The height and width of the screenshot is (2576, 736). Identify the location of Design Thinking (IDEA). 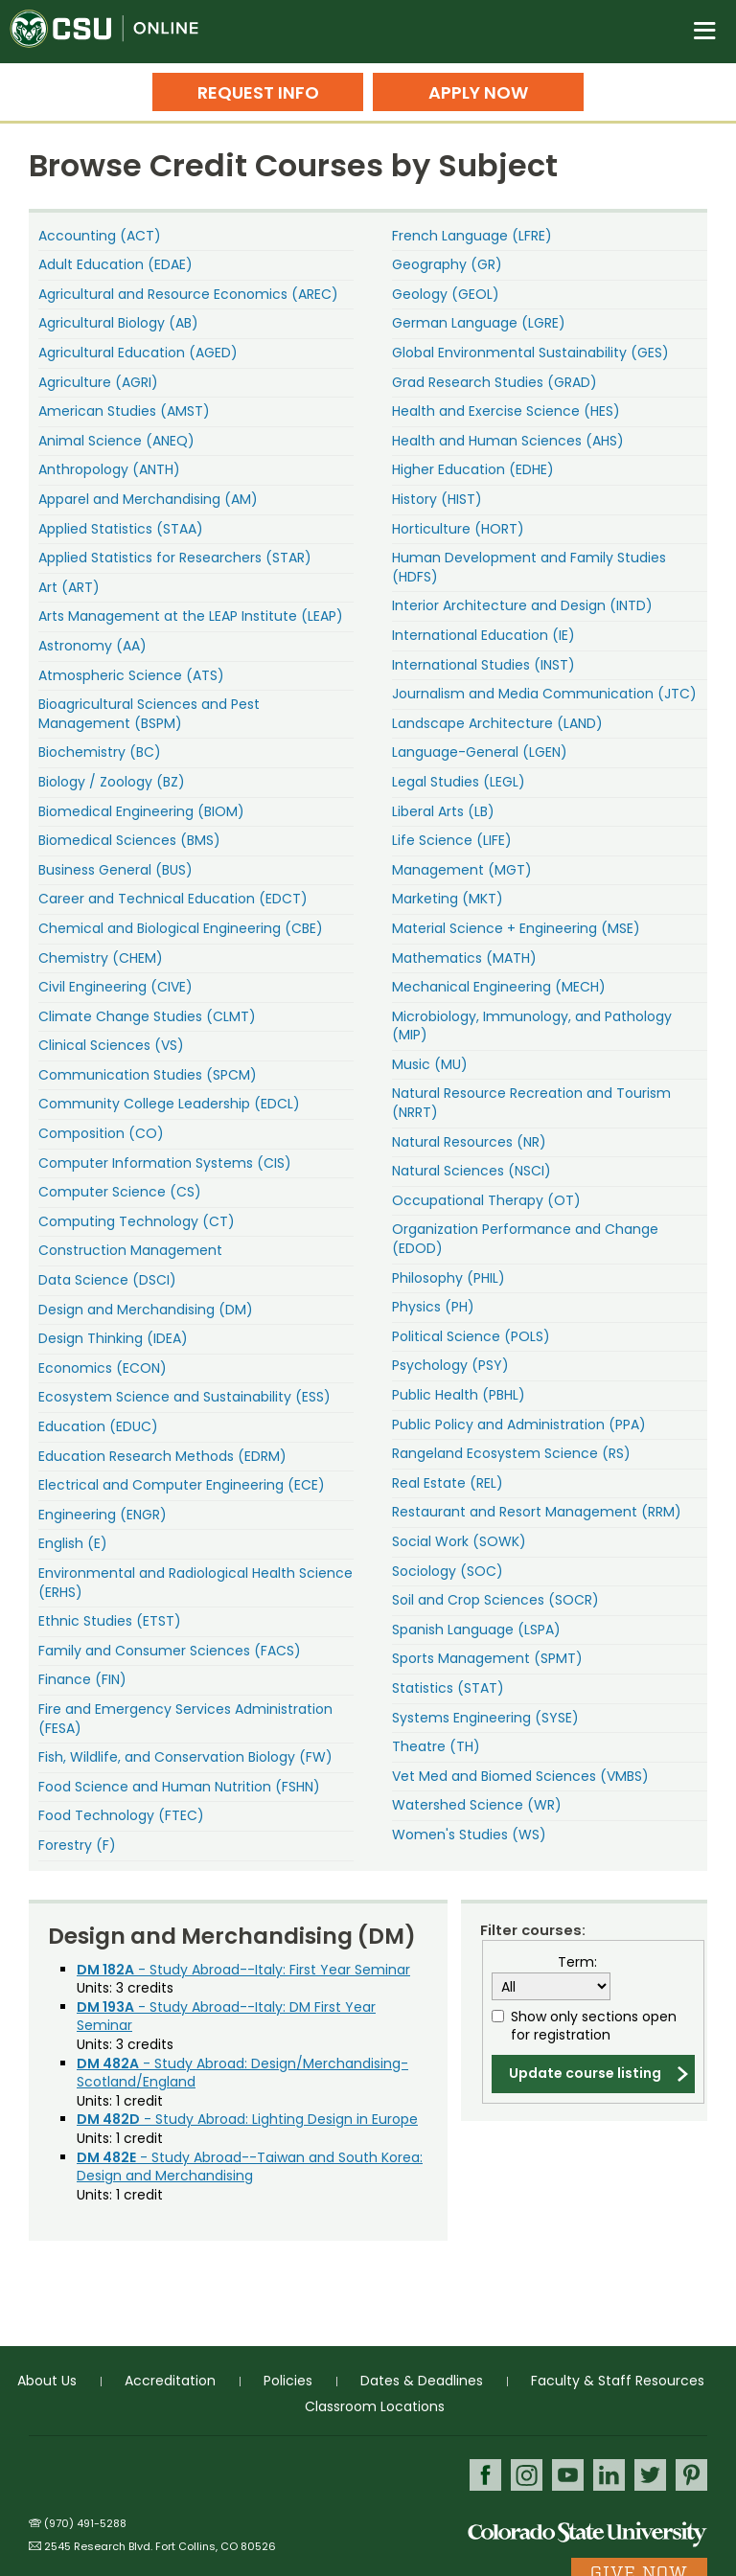
(113, 1338).